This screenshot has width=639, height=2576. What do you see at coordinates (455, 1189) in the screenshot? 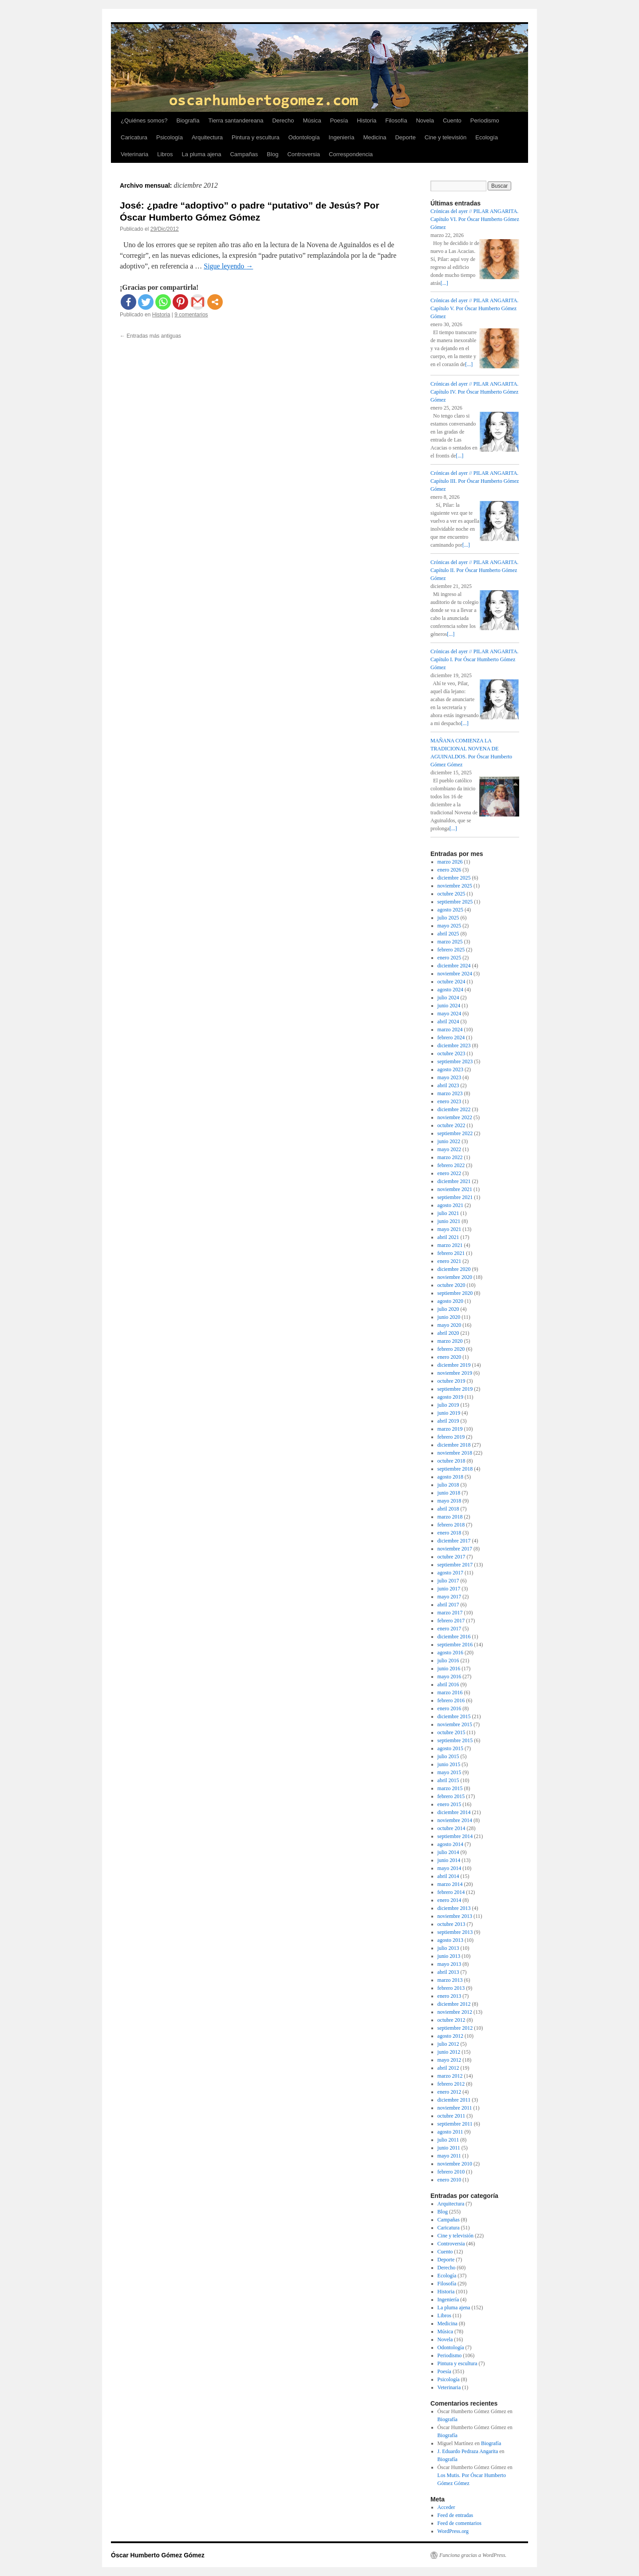
I see `noviembre 2021` at bounding box center [455, 1189].